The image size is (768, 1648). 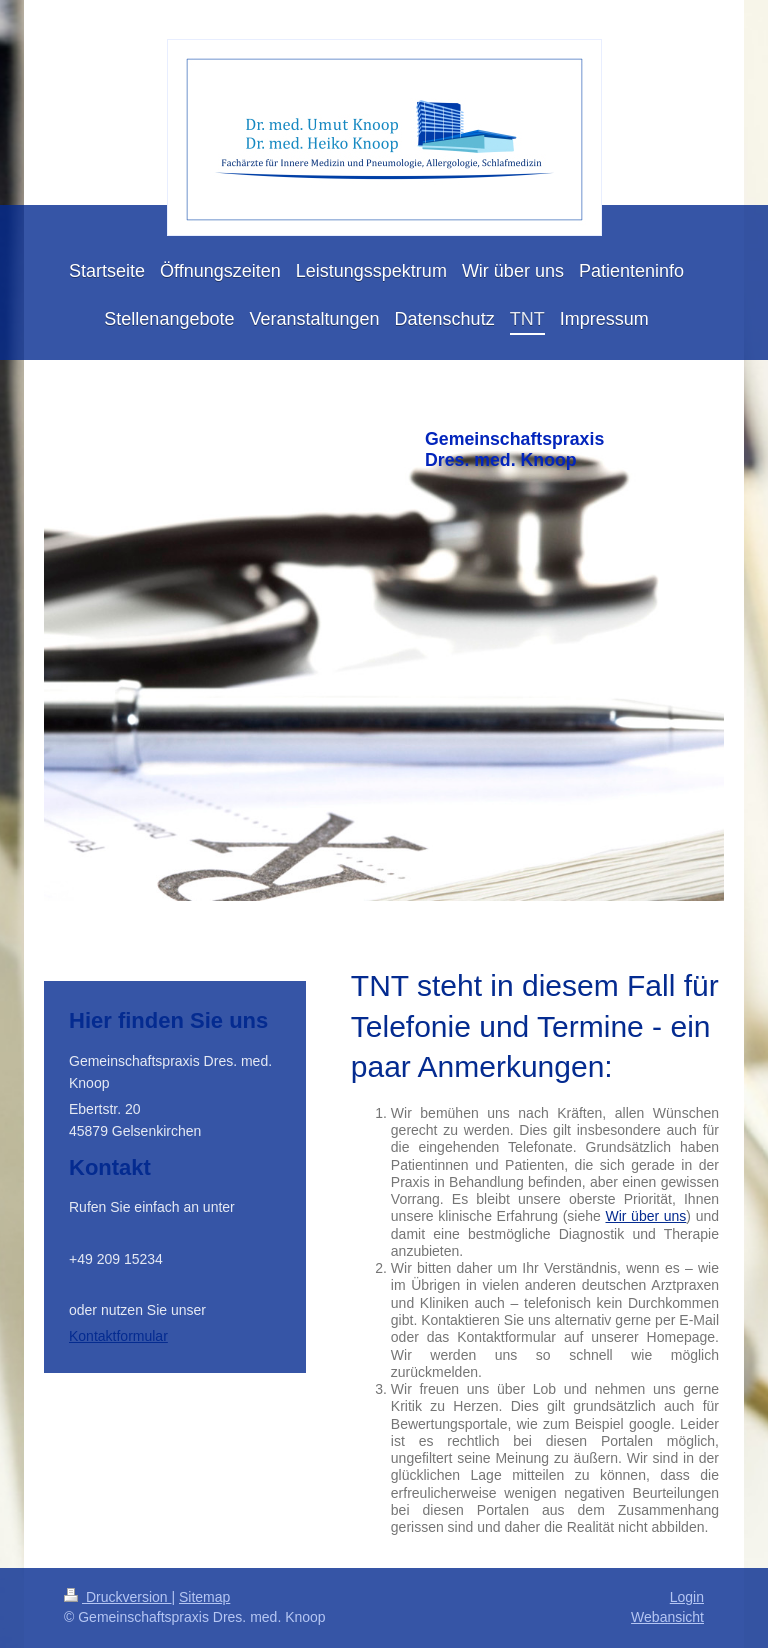 What do you see at coordinates (117, 1597) in the screenshot?
I see `Druckversion` at bounding box center [117, 1597].